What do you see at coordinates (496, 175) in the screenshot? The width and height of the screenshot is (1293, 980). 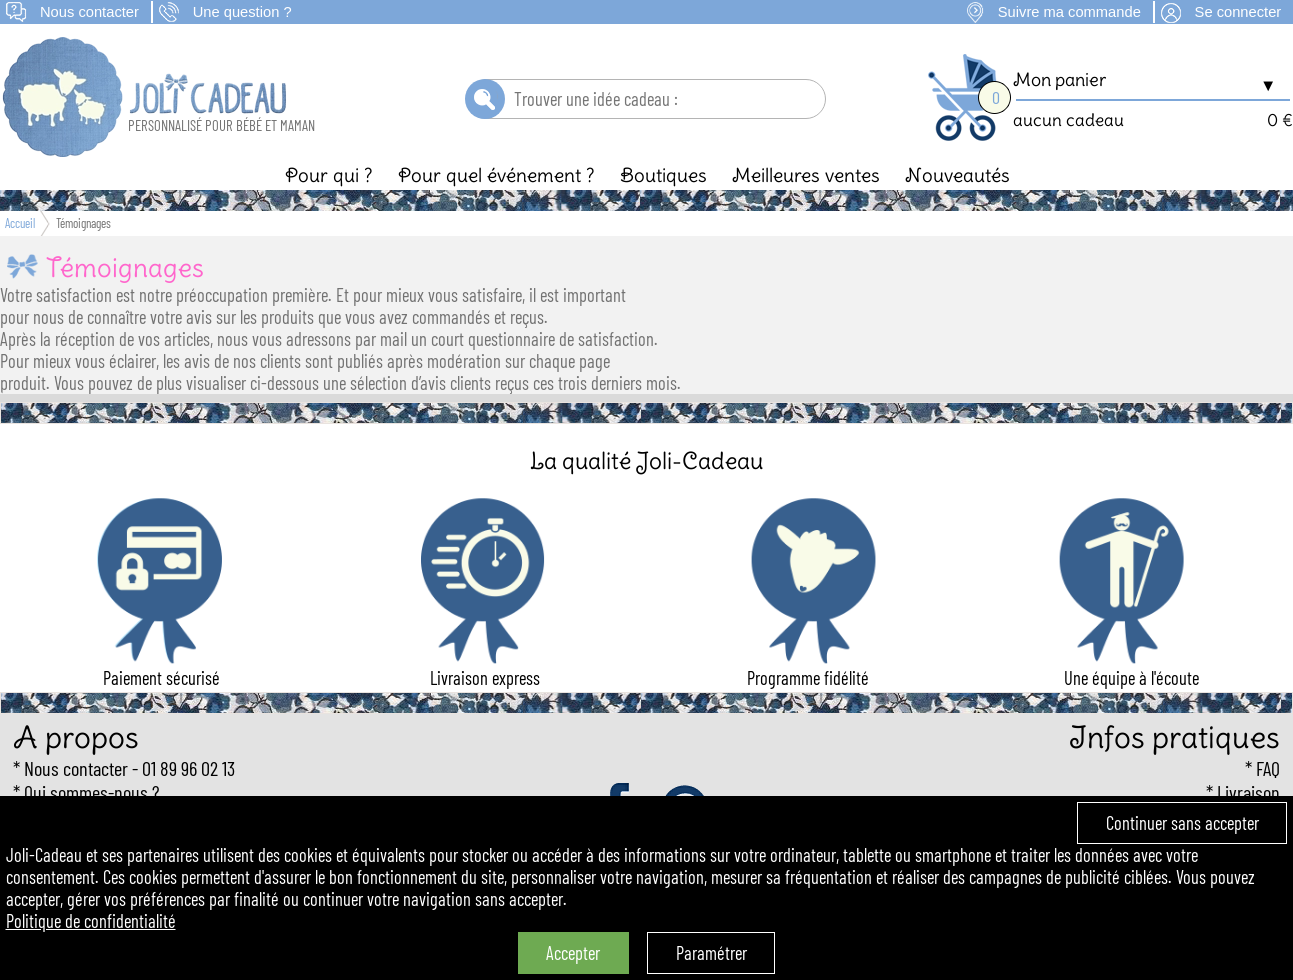 I see `Pour quel événement ?` at bounding box center [496, 175].